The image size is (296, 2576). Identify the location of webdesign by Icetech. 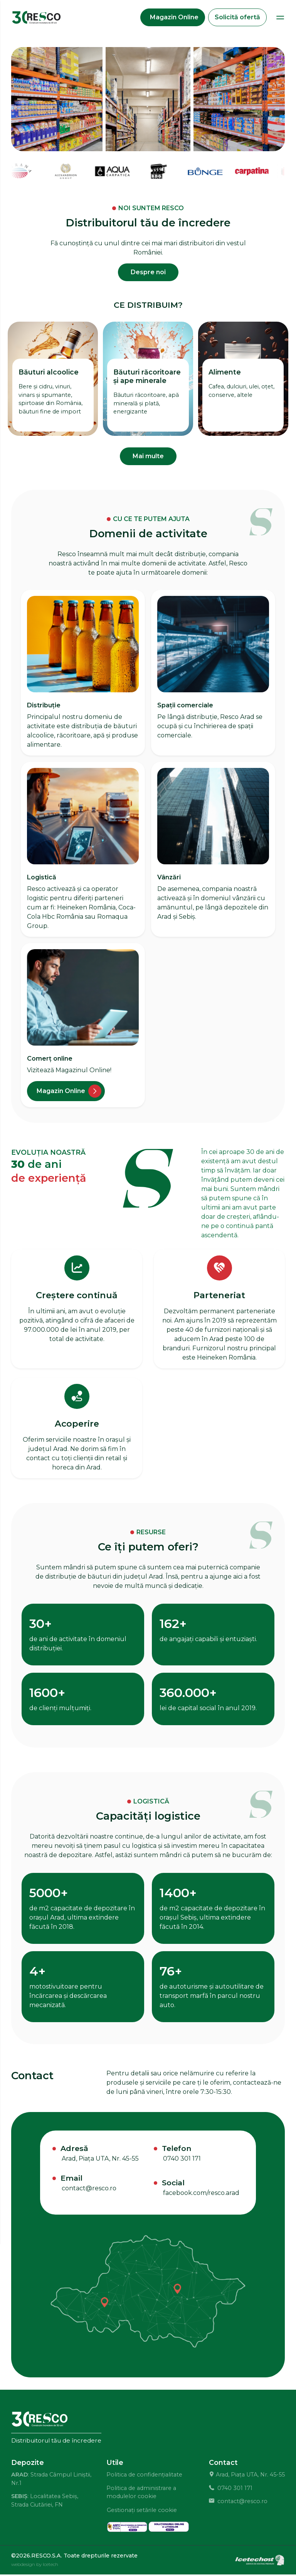
(34, 2565).